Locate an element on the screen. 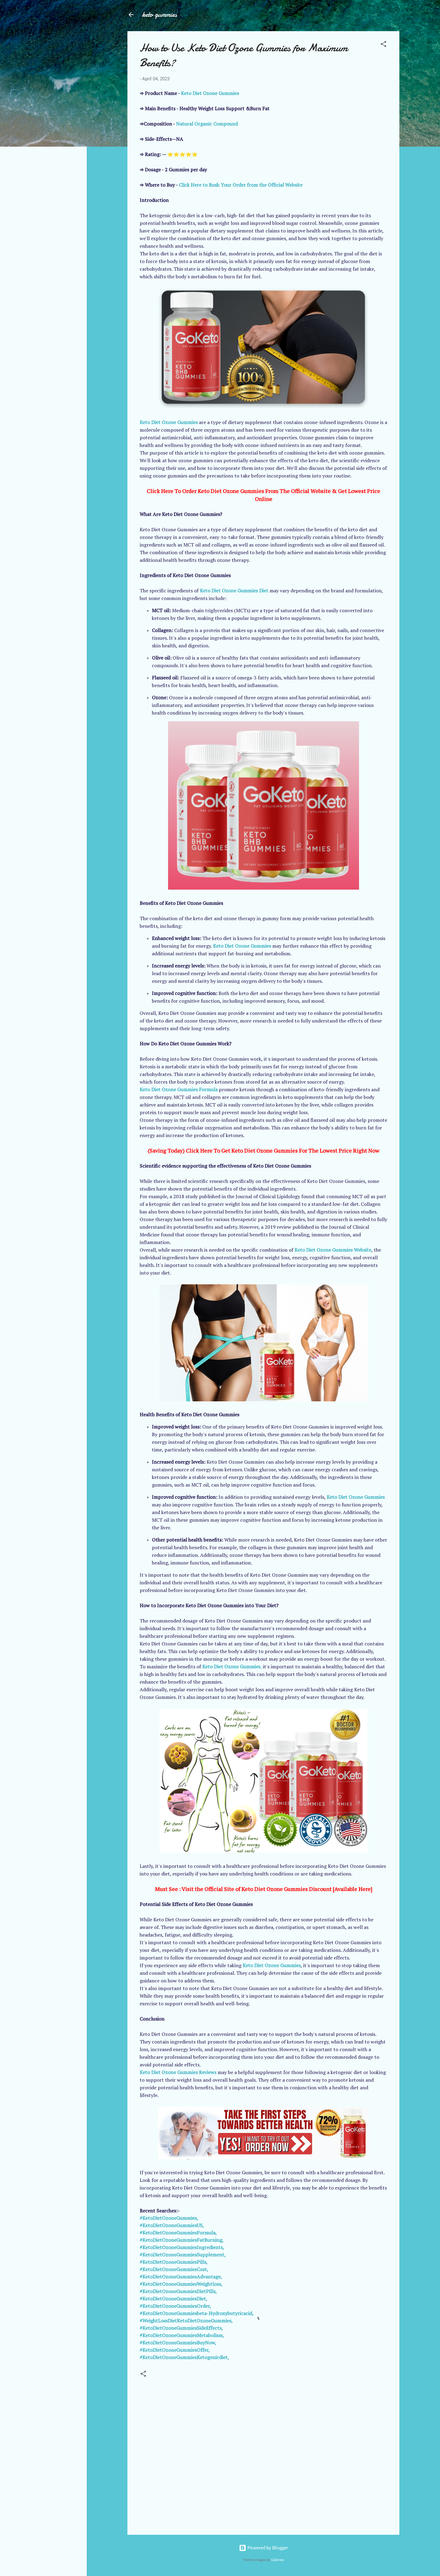 The width and height of the screenshot is (440, 2576). #KetoDietOzoneGummies, is located at coordinates (169, 2218).